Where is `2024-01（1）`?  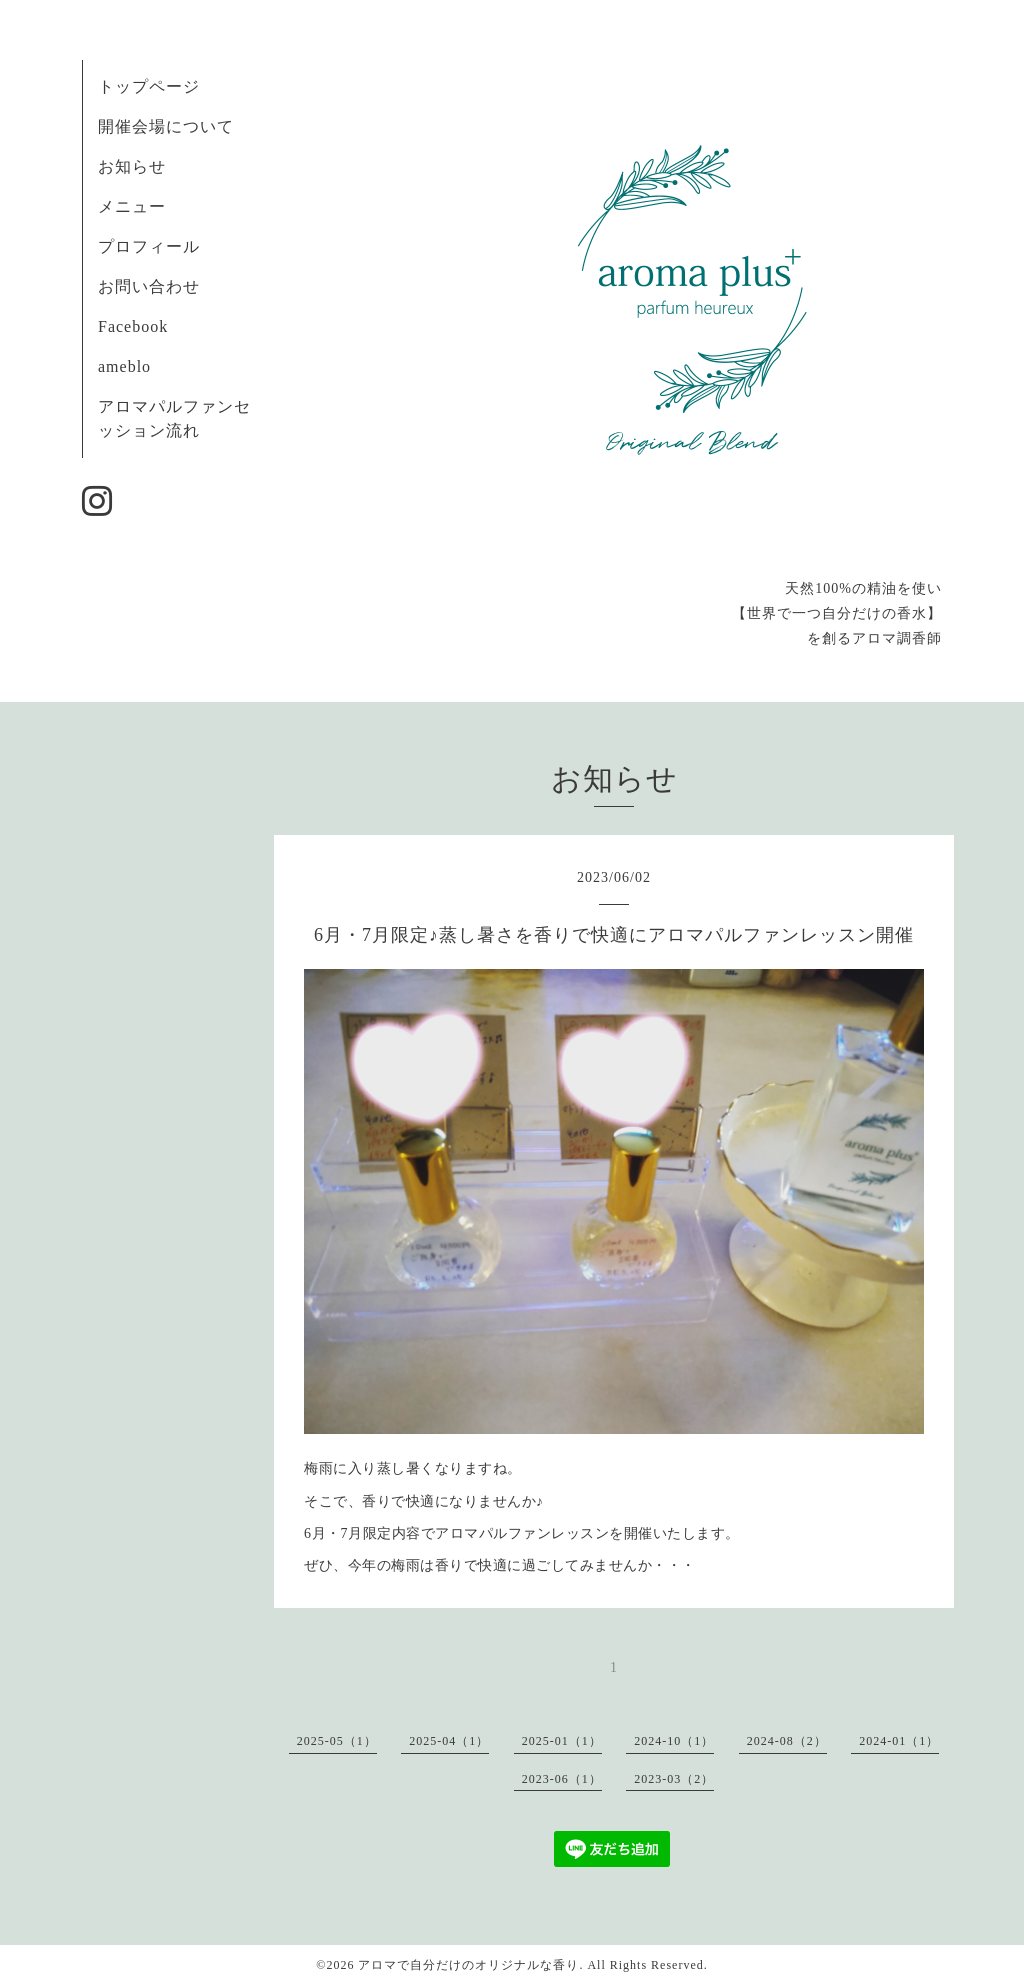
2024-01（1） is located at coordinates (899, 1741).